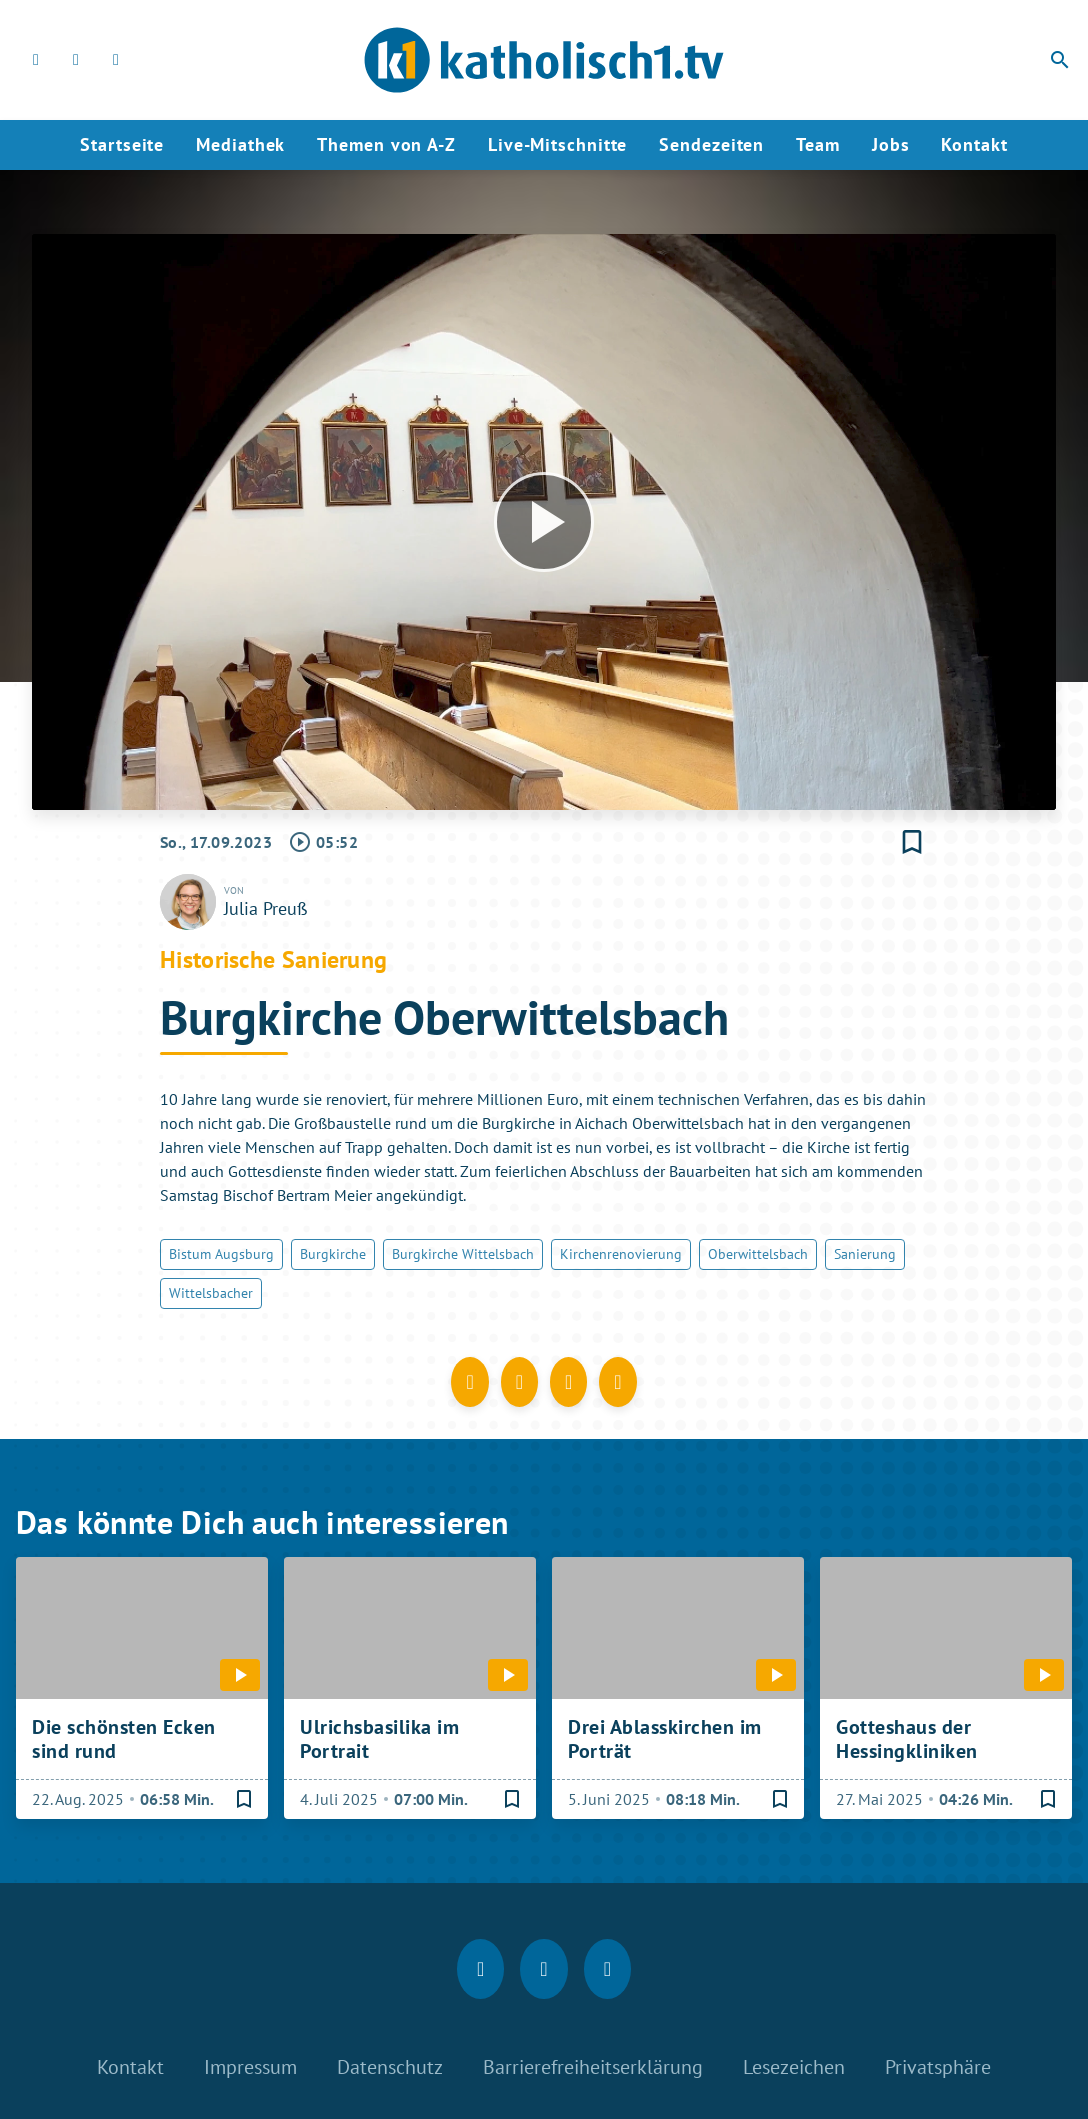  Describe the element at coordinates (557, 144) in the screenshot. I see `Live-Mitschnitte` at that location.